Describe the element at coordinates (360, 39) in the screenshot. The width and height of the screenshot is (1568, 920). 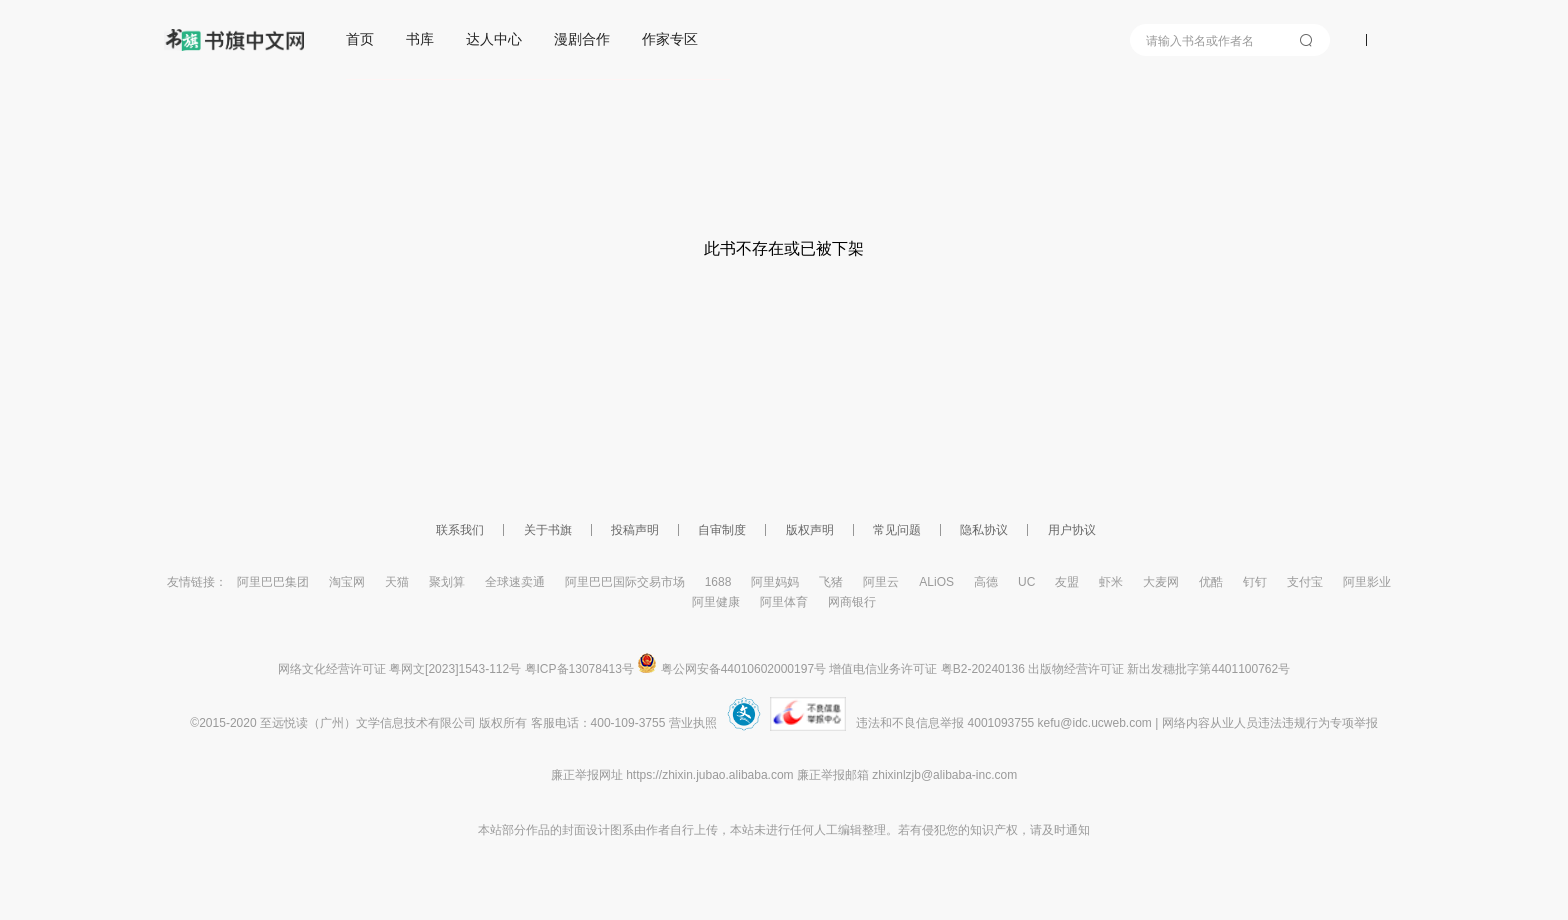
I see `首页` at that location.